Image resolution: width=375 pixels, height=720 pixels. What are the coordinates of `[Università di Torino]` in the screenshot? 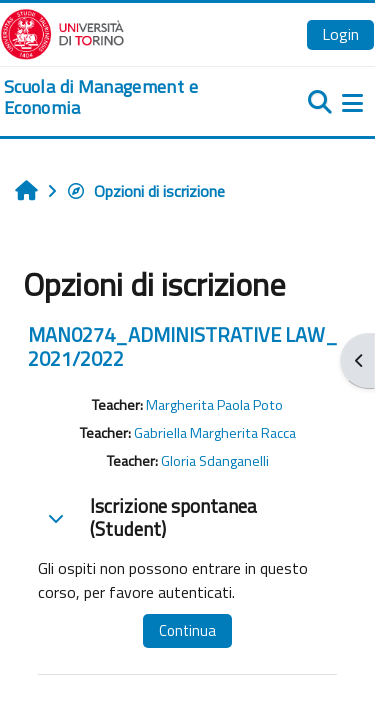 It's located at (62, 32).